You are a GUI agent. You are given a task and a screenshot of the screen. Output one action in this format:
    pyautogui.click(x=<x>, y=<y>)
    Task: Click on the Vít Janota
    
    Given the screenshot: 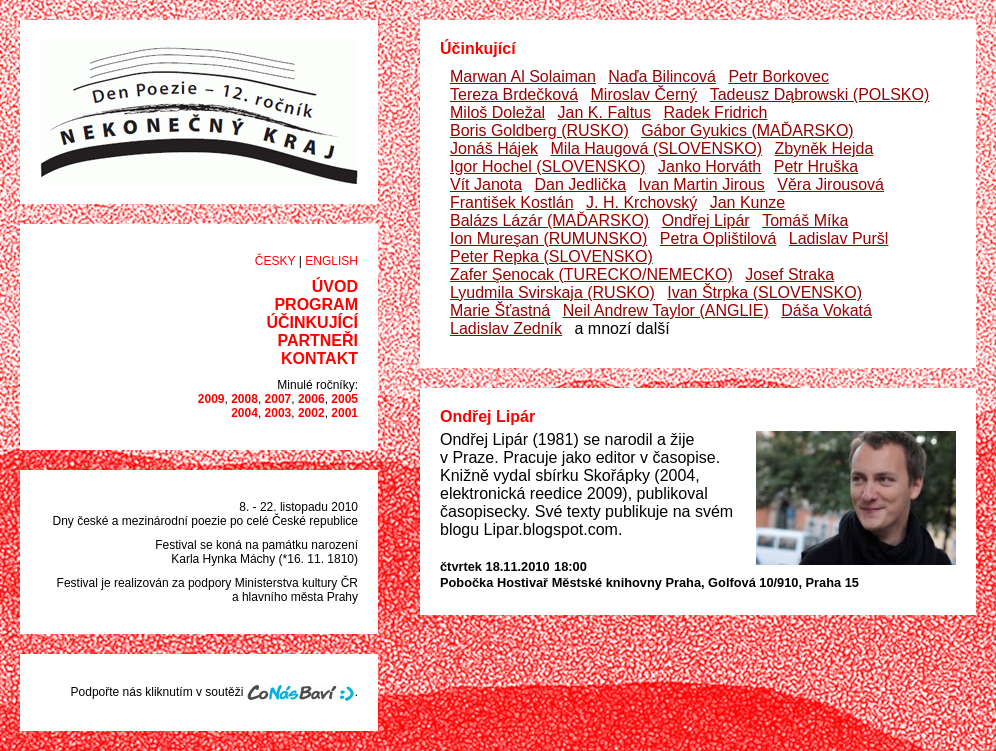 What is the action you would take?
    pyautogui.click(x=486, y=184)
    